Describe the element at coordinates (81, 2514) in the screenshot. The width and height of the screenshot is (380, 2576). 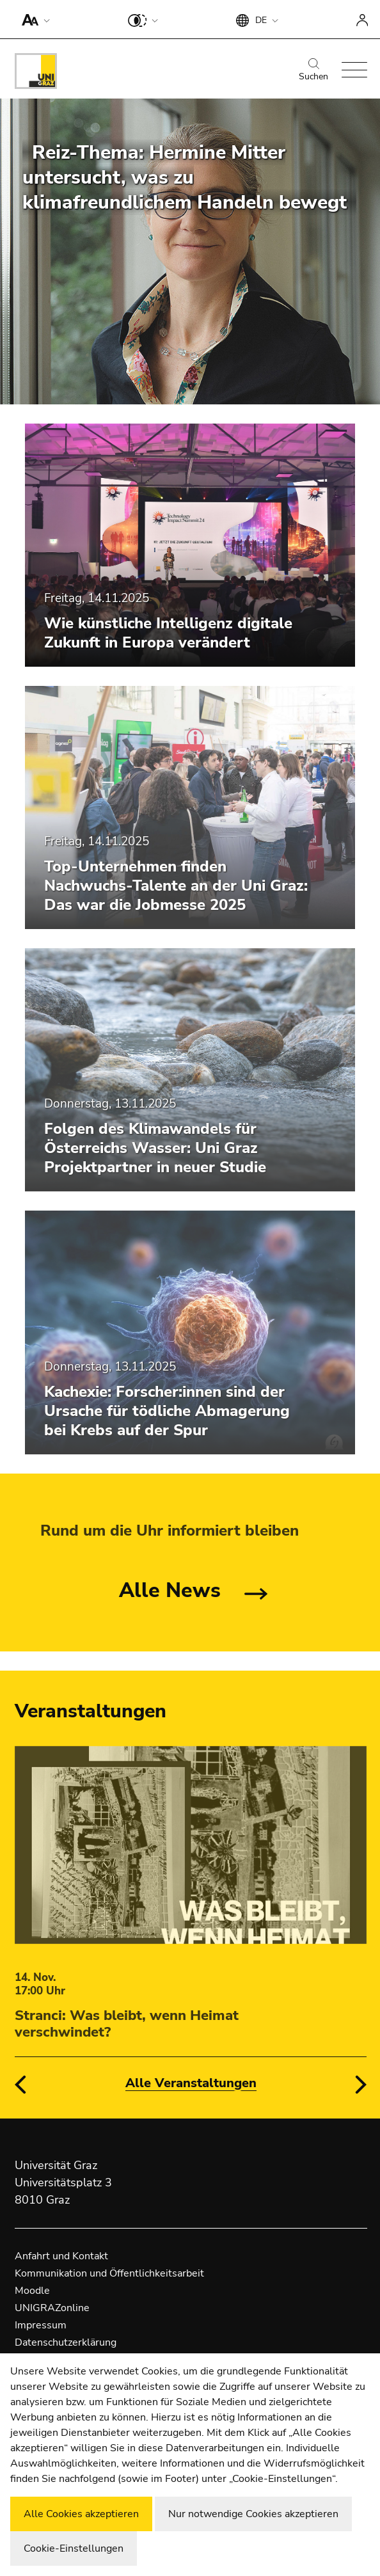
I see `Alle Cookies akzeptieren` at that location.